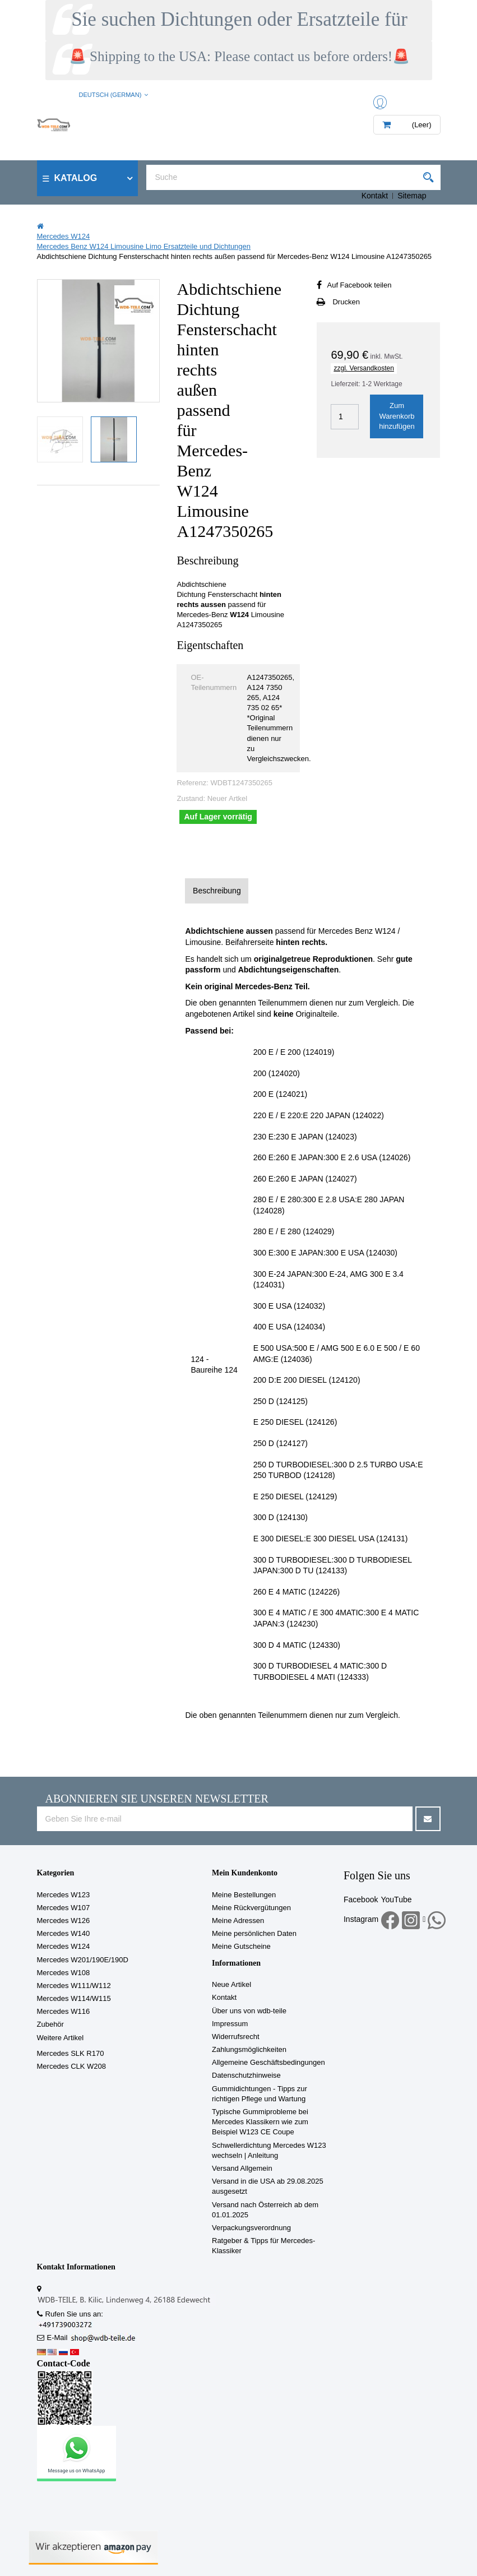 Image resolution: width=477 pixels, height=2576 pixels. Describe the element at coordinates (63, 1907) in the screenshot. I see `Mercedes W107` at that location.